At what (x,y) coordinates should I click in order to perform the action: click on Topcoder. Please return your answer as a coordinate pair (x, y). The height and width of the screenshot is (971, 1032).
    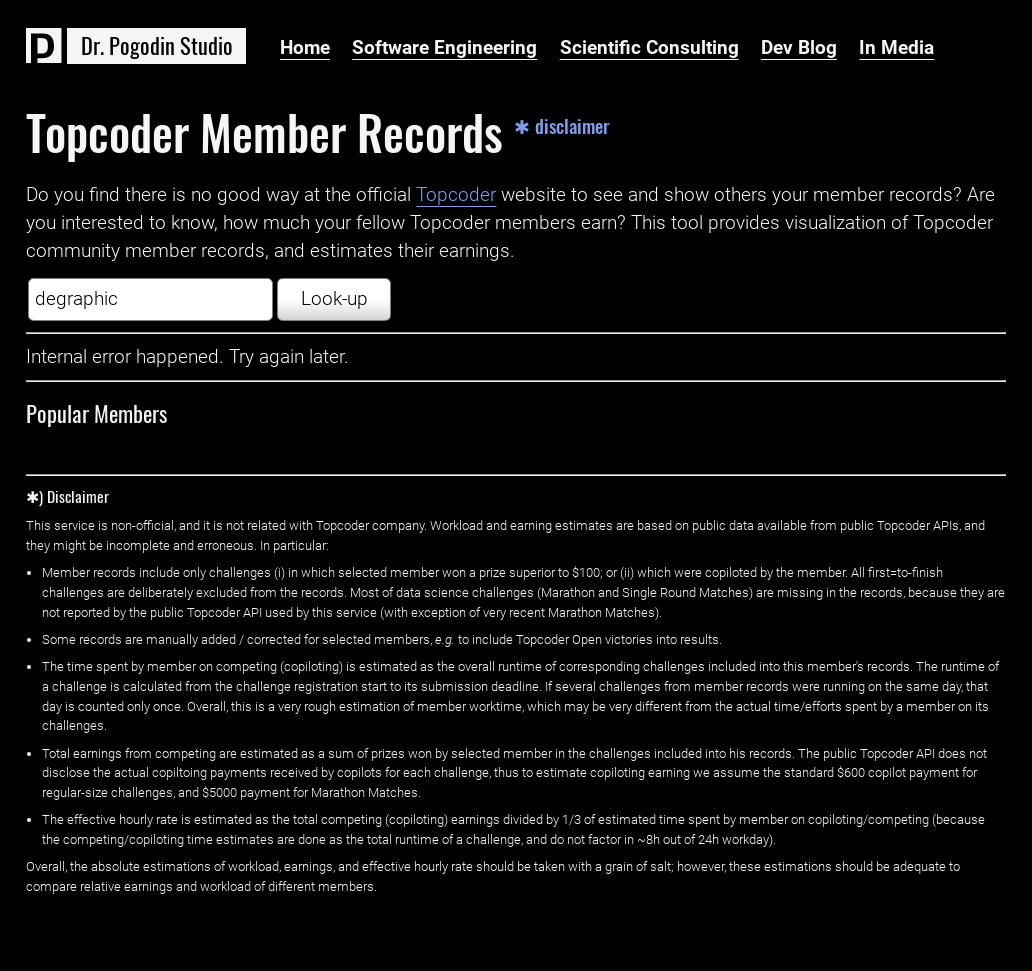
    Looking at the image, I should click on (456, 195).